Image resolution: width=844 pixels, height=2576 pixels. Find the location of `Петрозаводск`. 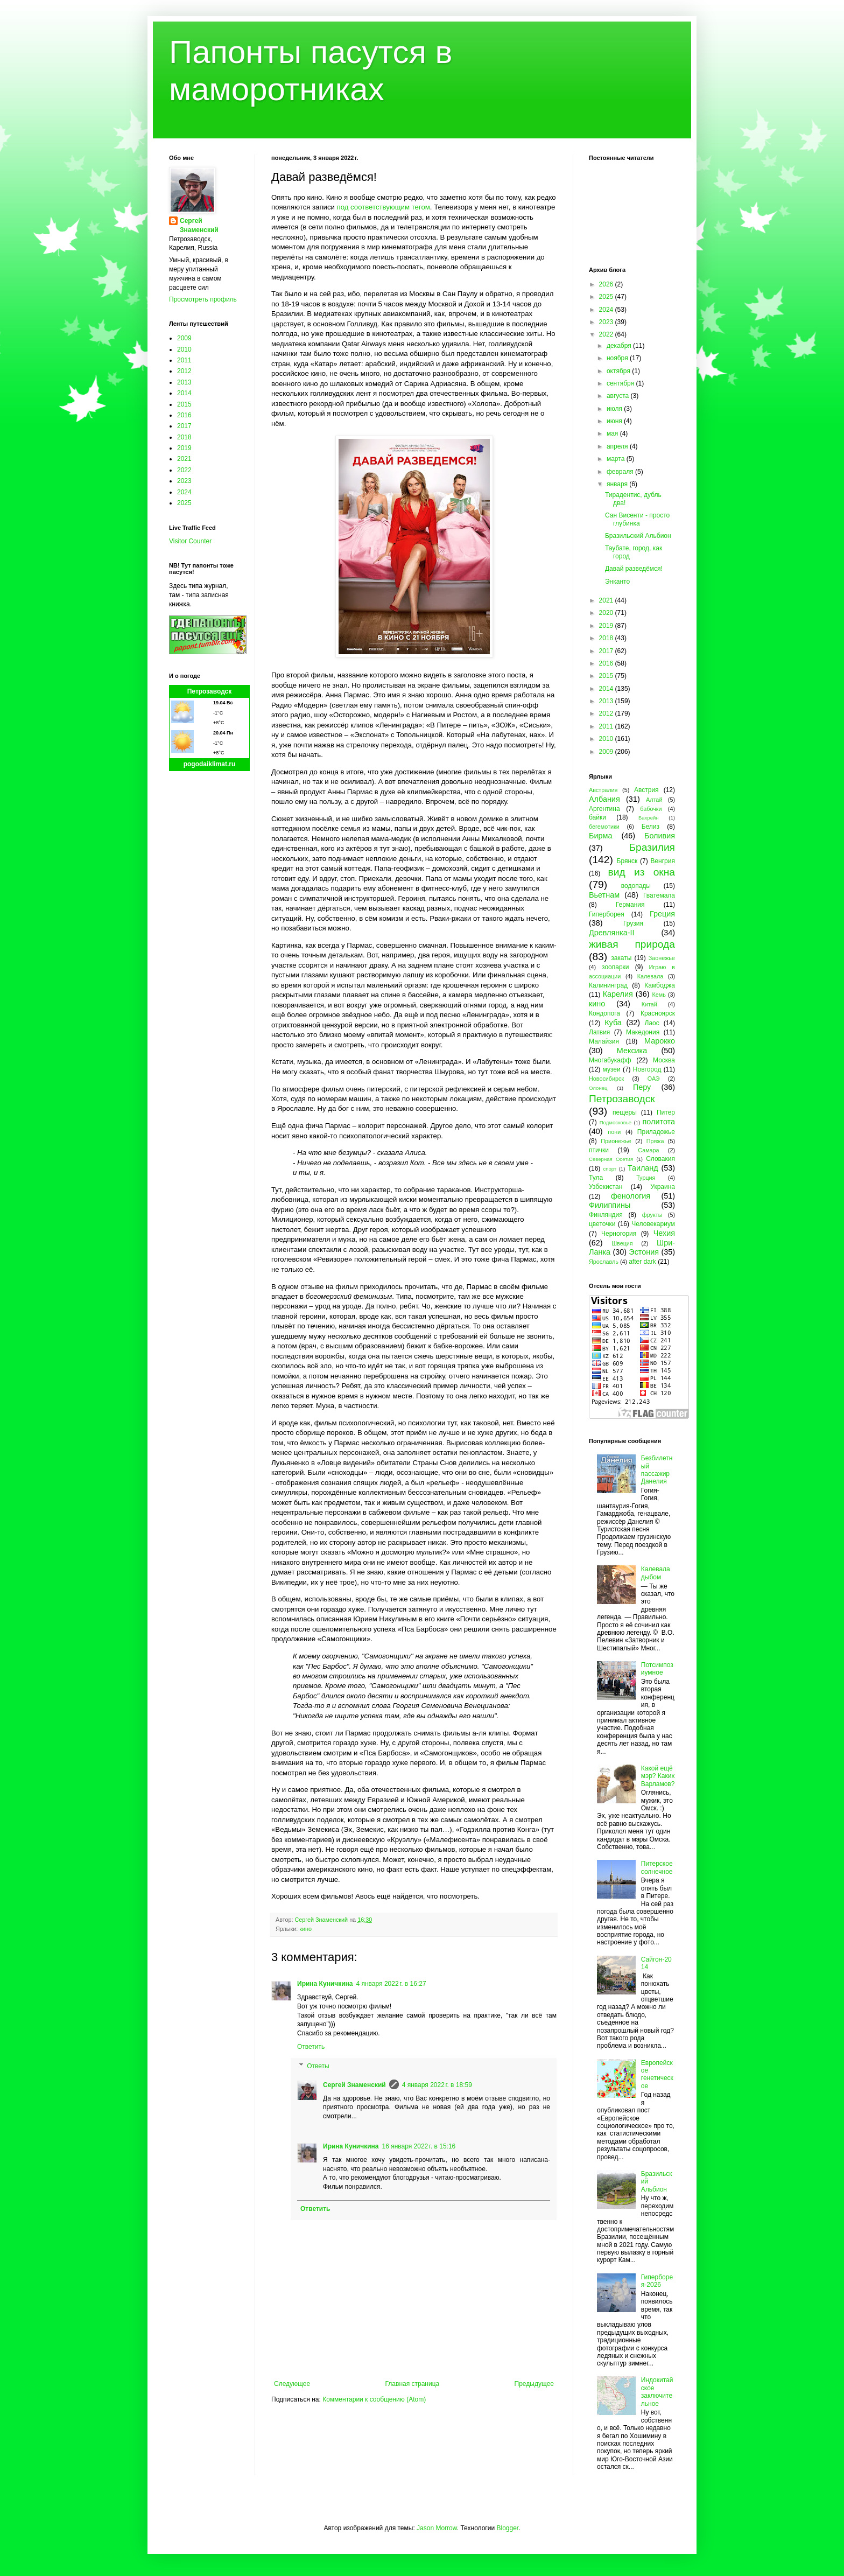

Петрозаводск is located at coordinates (209, 691).